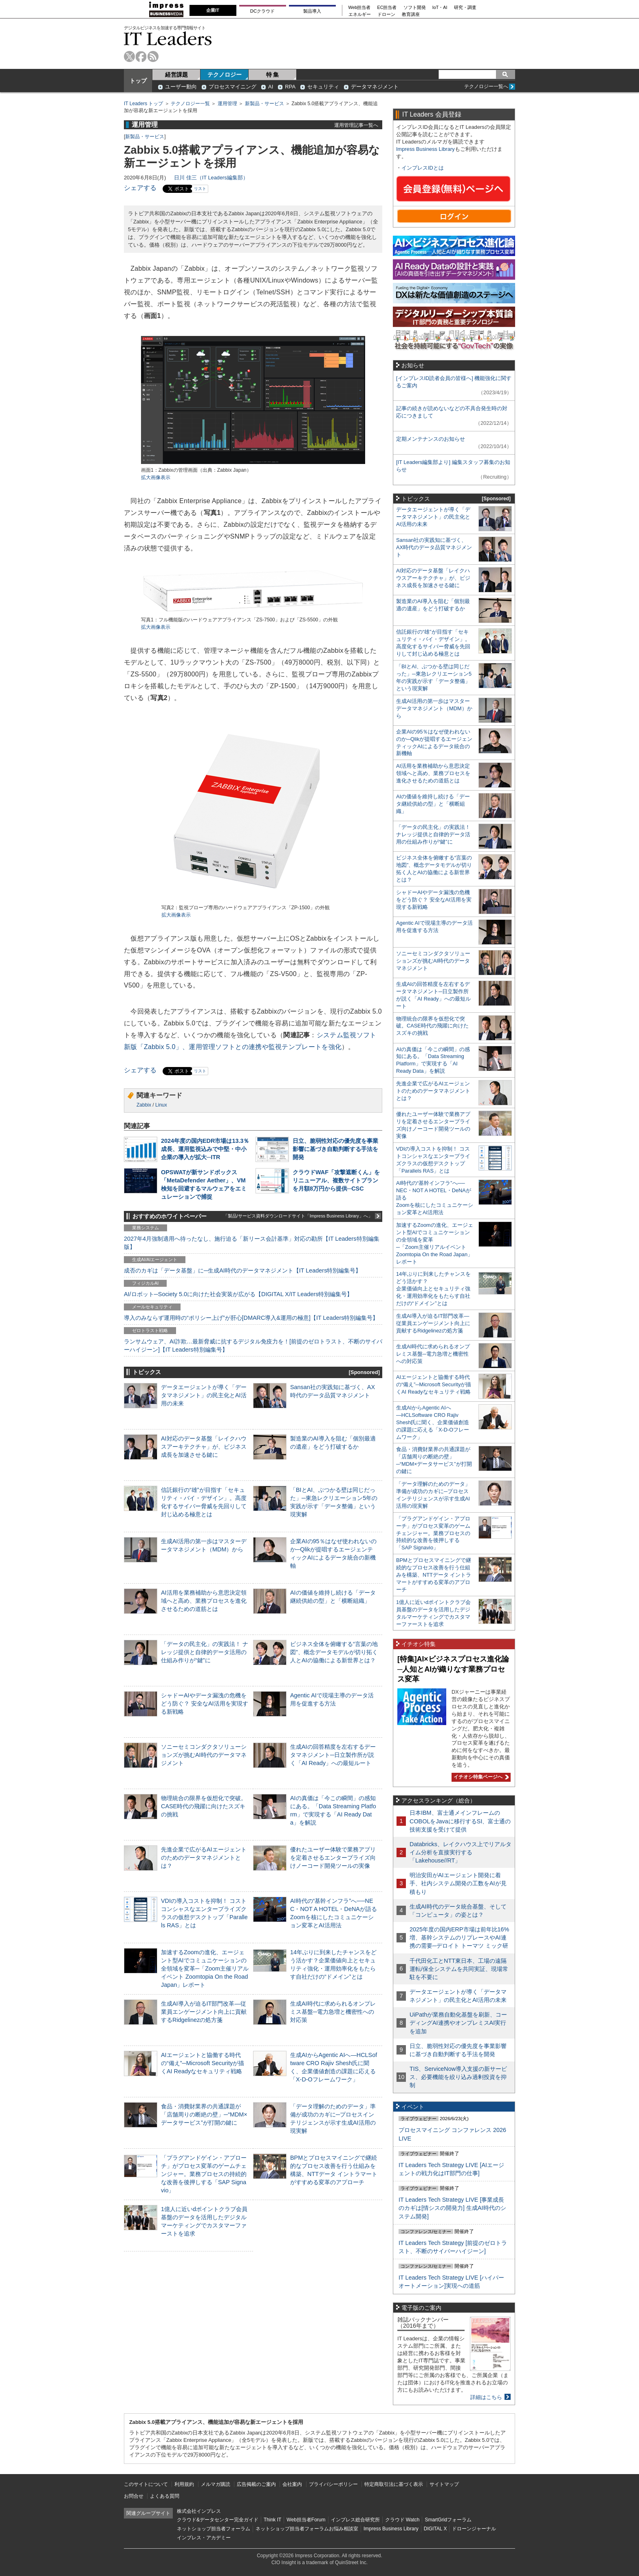 This screenshot has height=2576, width=639. What do you see at coordinates (211, 178) in the screenshot?
I see `日川 佳三（IT Leaders編集部）` at bounding box center [211, 178].